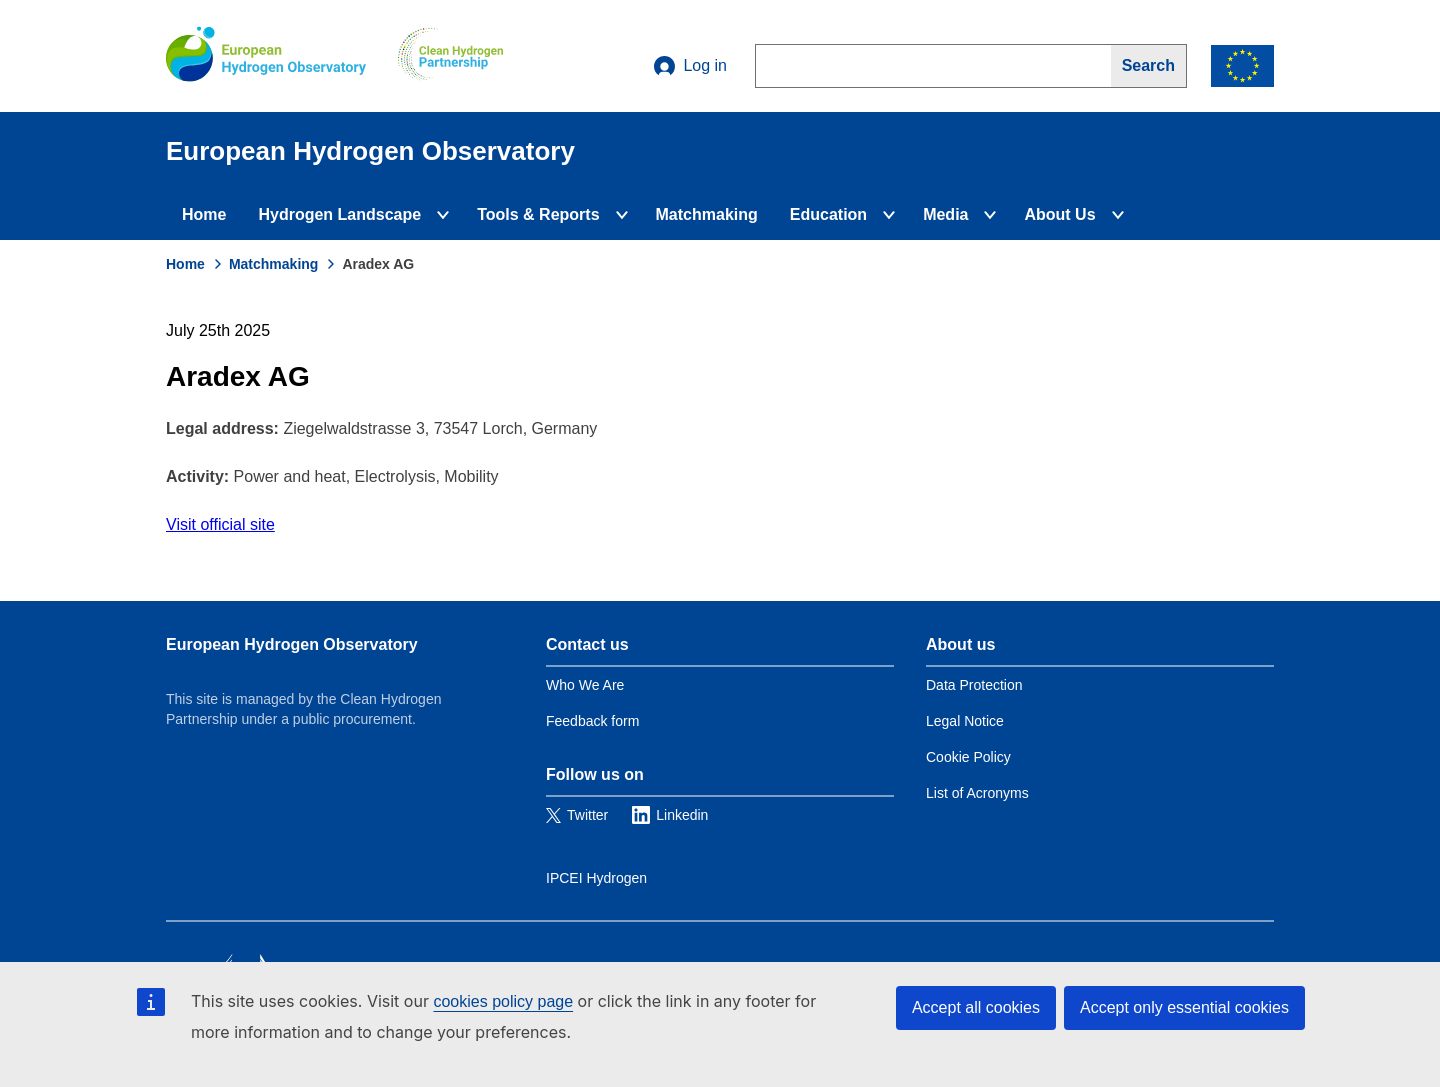  What do you see at coordinates (592, 721) in the screenshot?
I see `Feedback form` at bounding box center [592, 721].